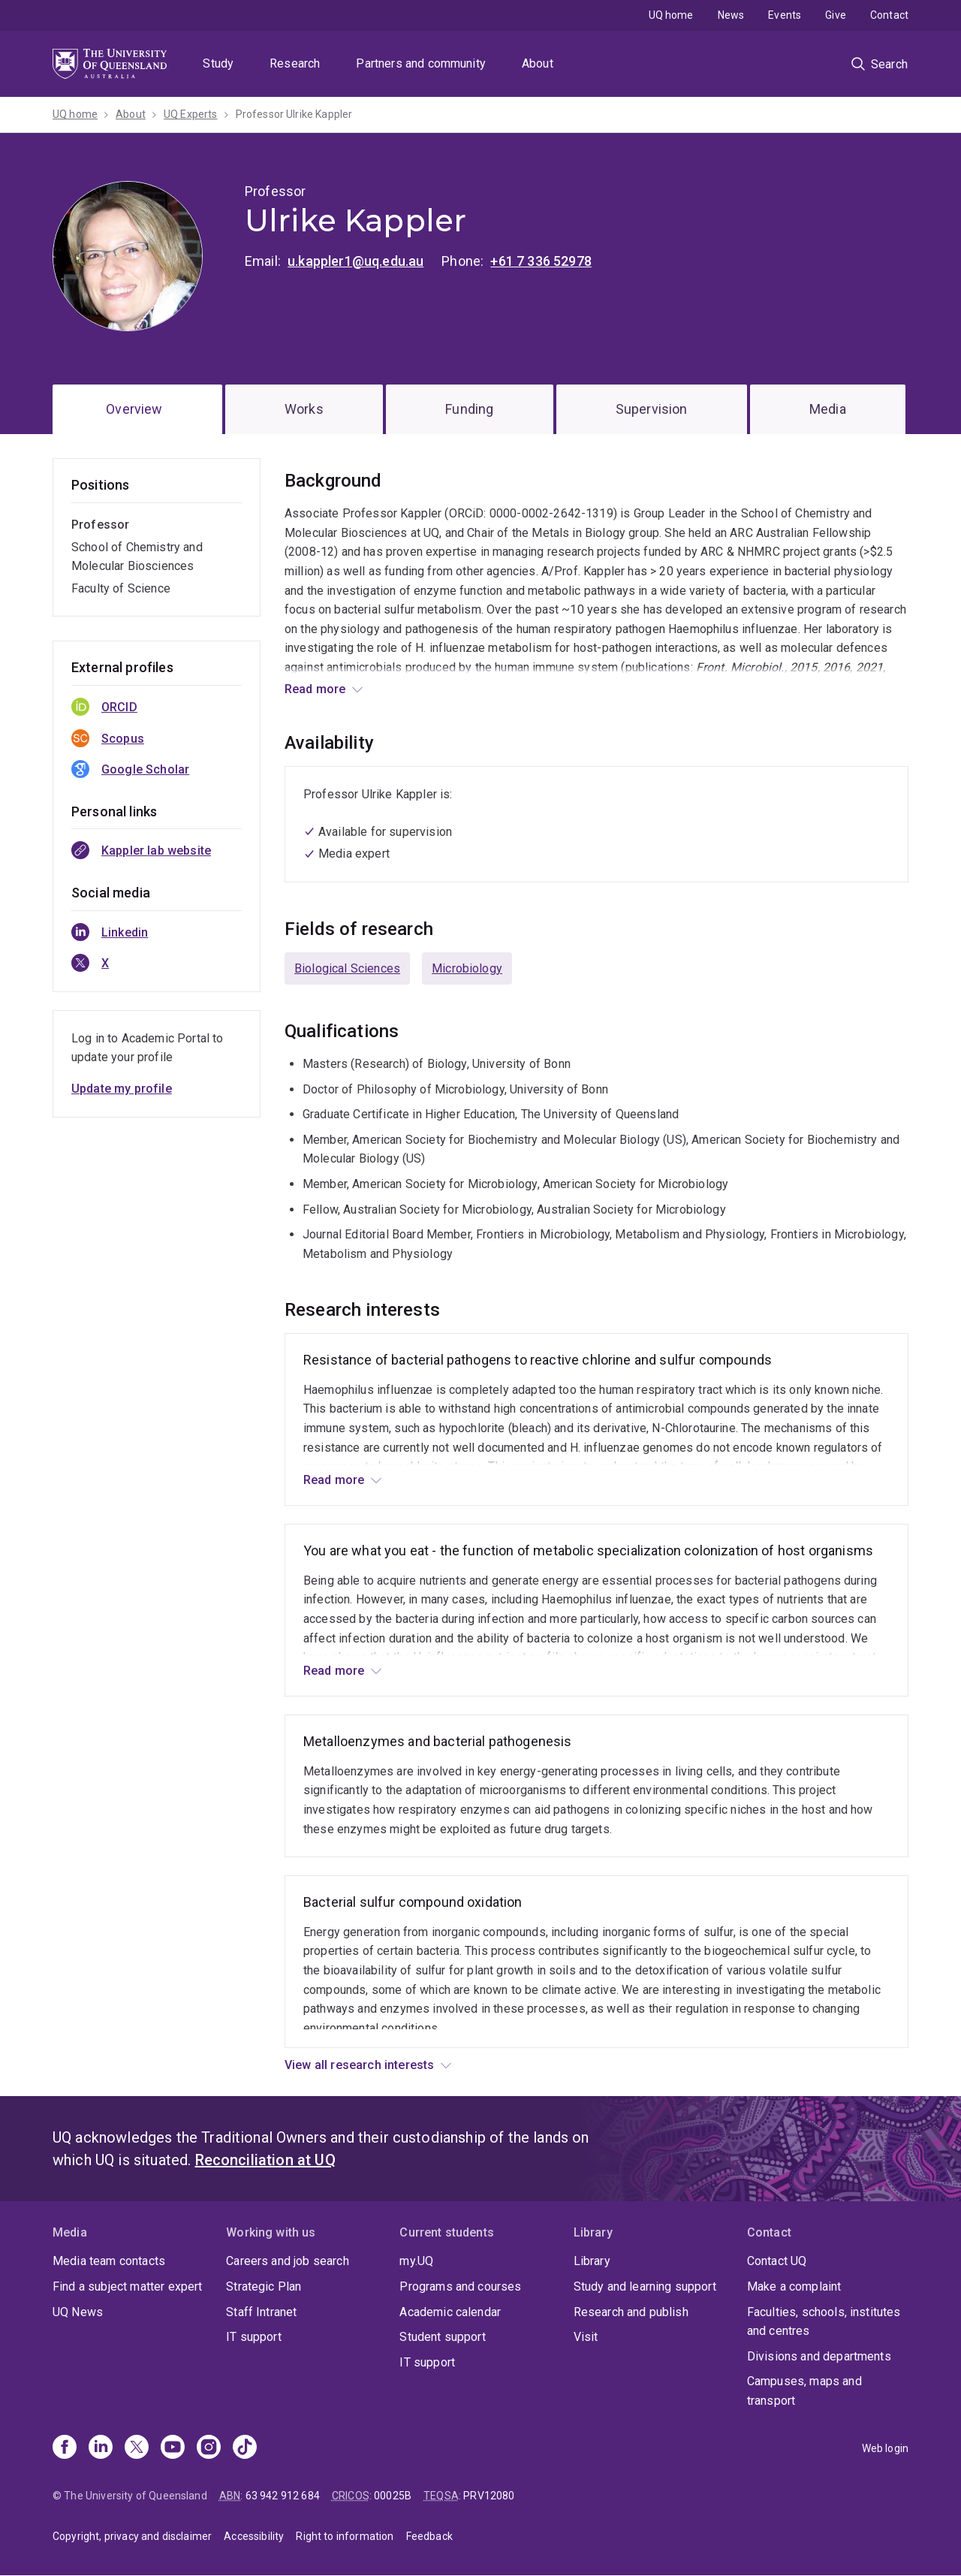  I want to click on Campuses, maps and transport, so click(804, 2391).